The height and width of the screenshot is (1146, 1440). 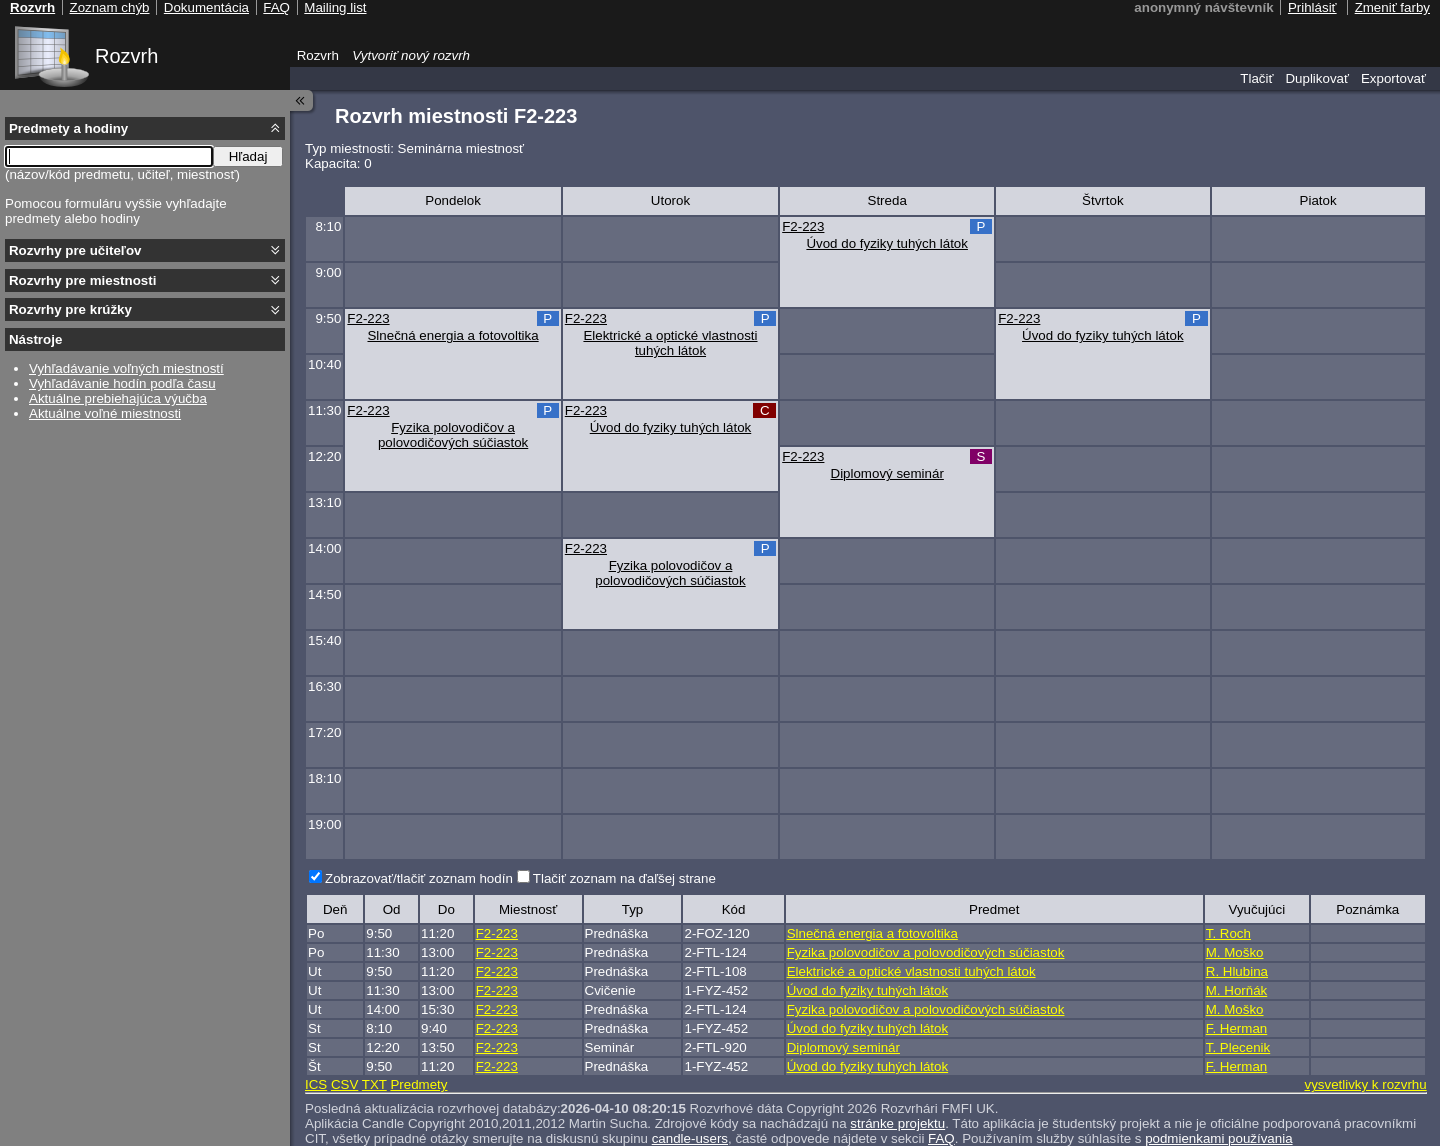 What do you see at coordinates (1236, 1028) in the screenshot?
I see `F. Herman` at bounding box center [1236, 1028].